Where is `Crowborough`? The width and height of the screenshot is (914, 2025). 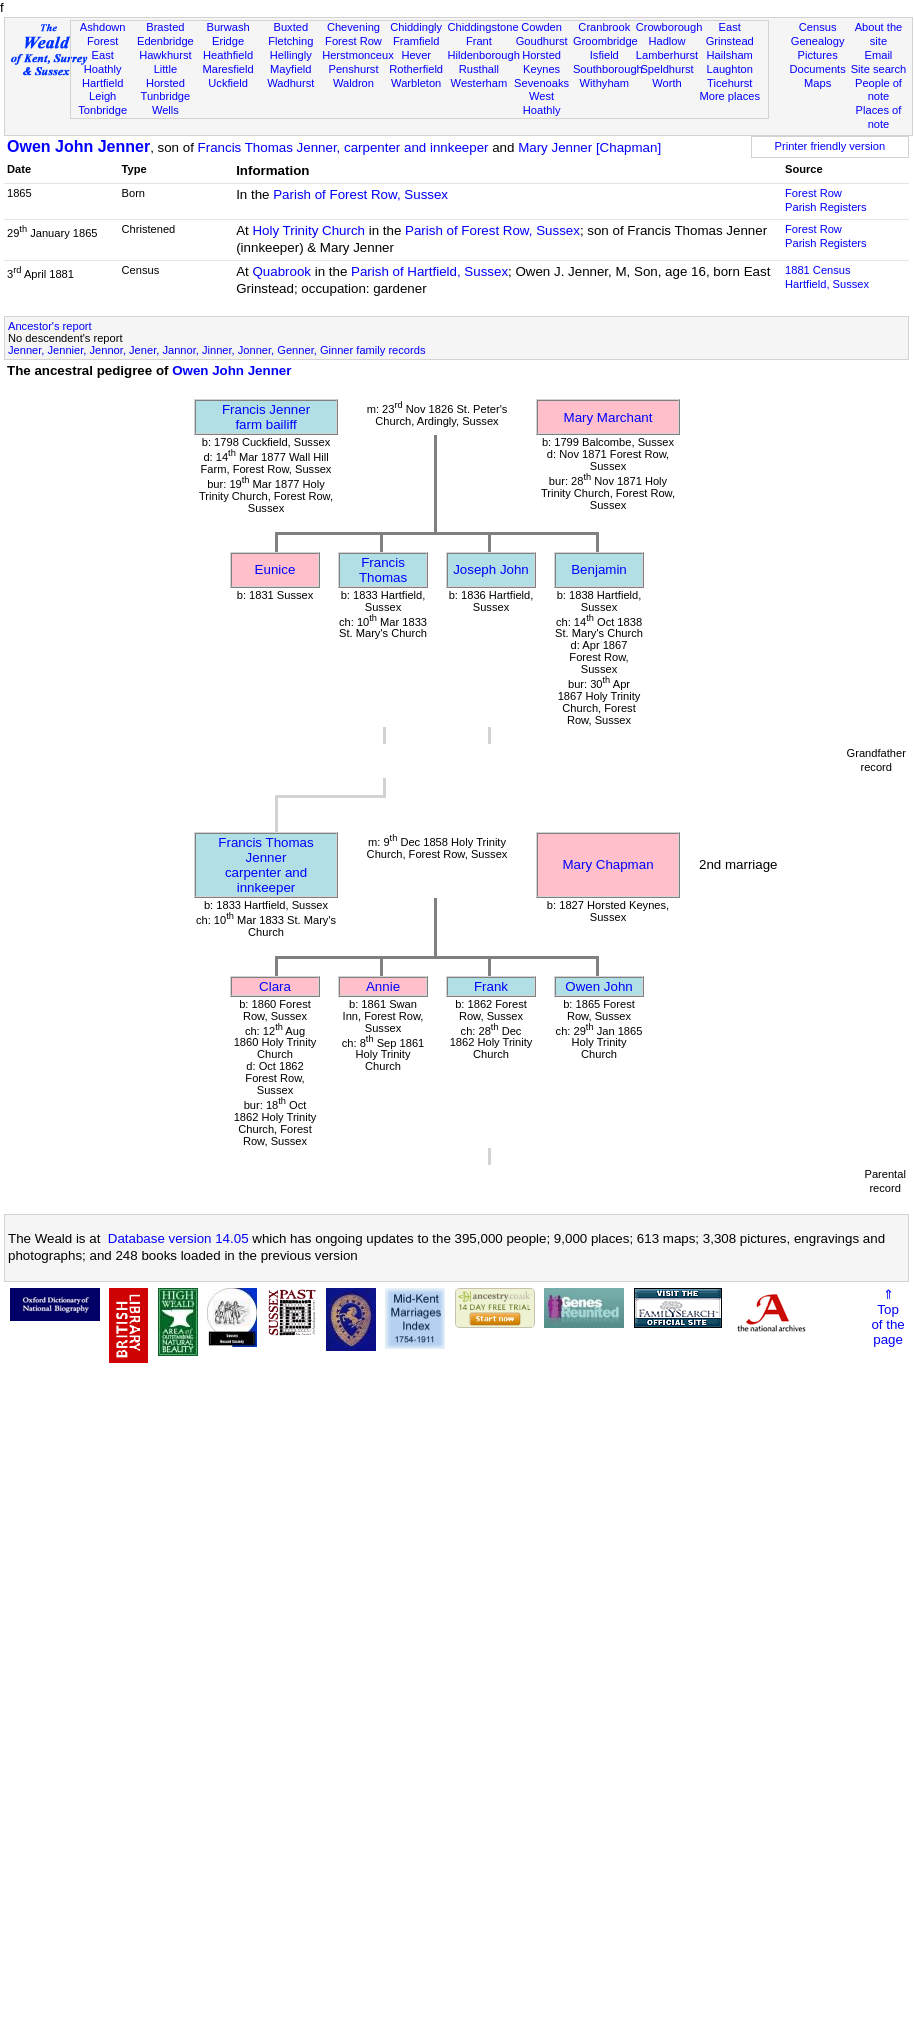 Crowborough is located at coordinates (669, 27).